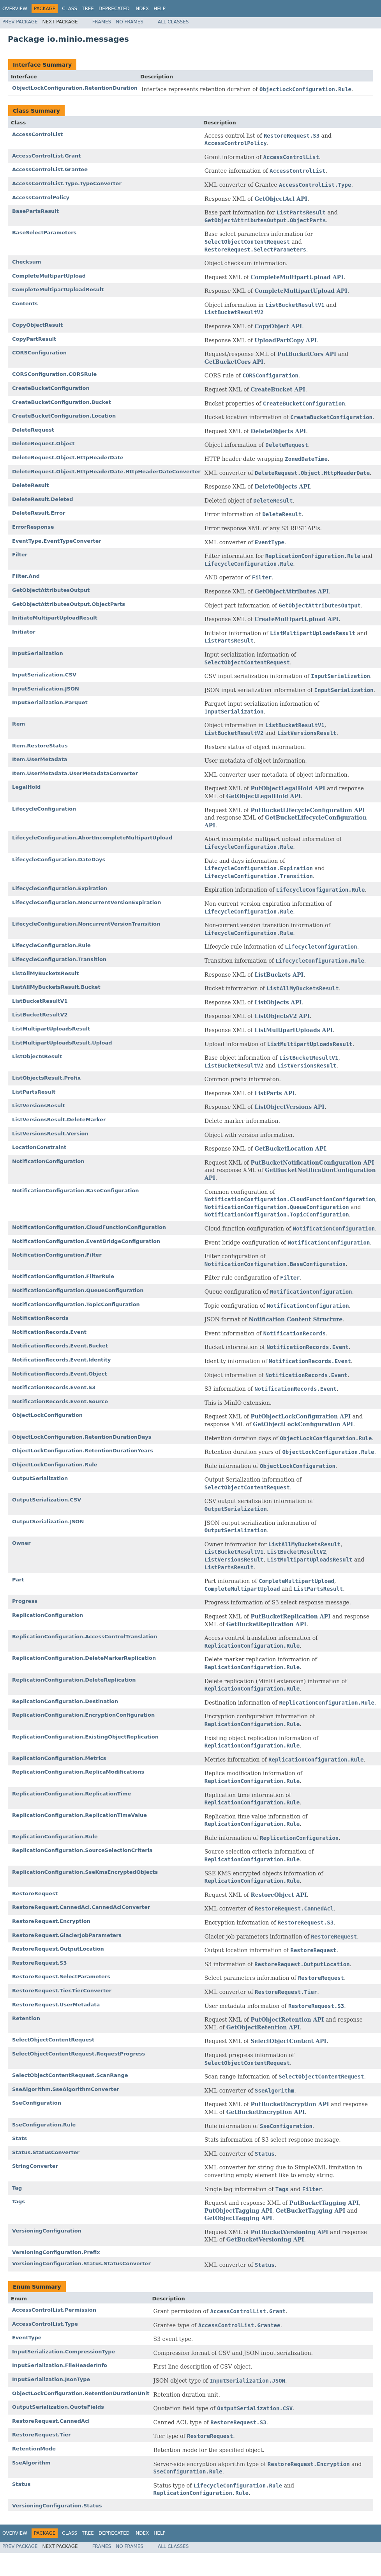 Image resolution: width=381 pixels, height=2576 pixels. What do you see at coordinates (40, 1318) in the screenshot?
I see `NotificationRecords` at bounding box center [40, 1318].